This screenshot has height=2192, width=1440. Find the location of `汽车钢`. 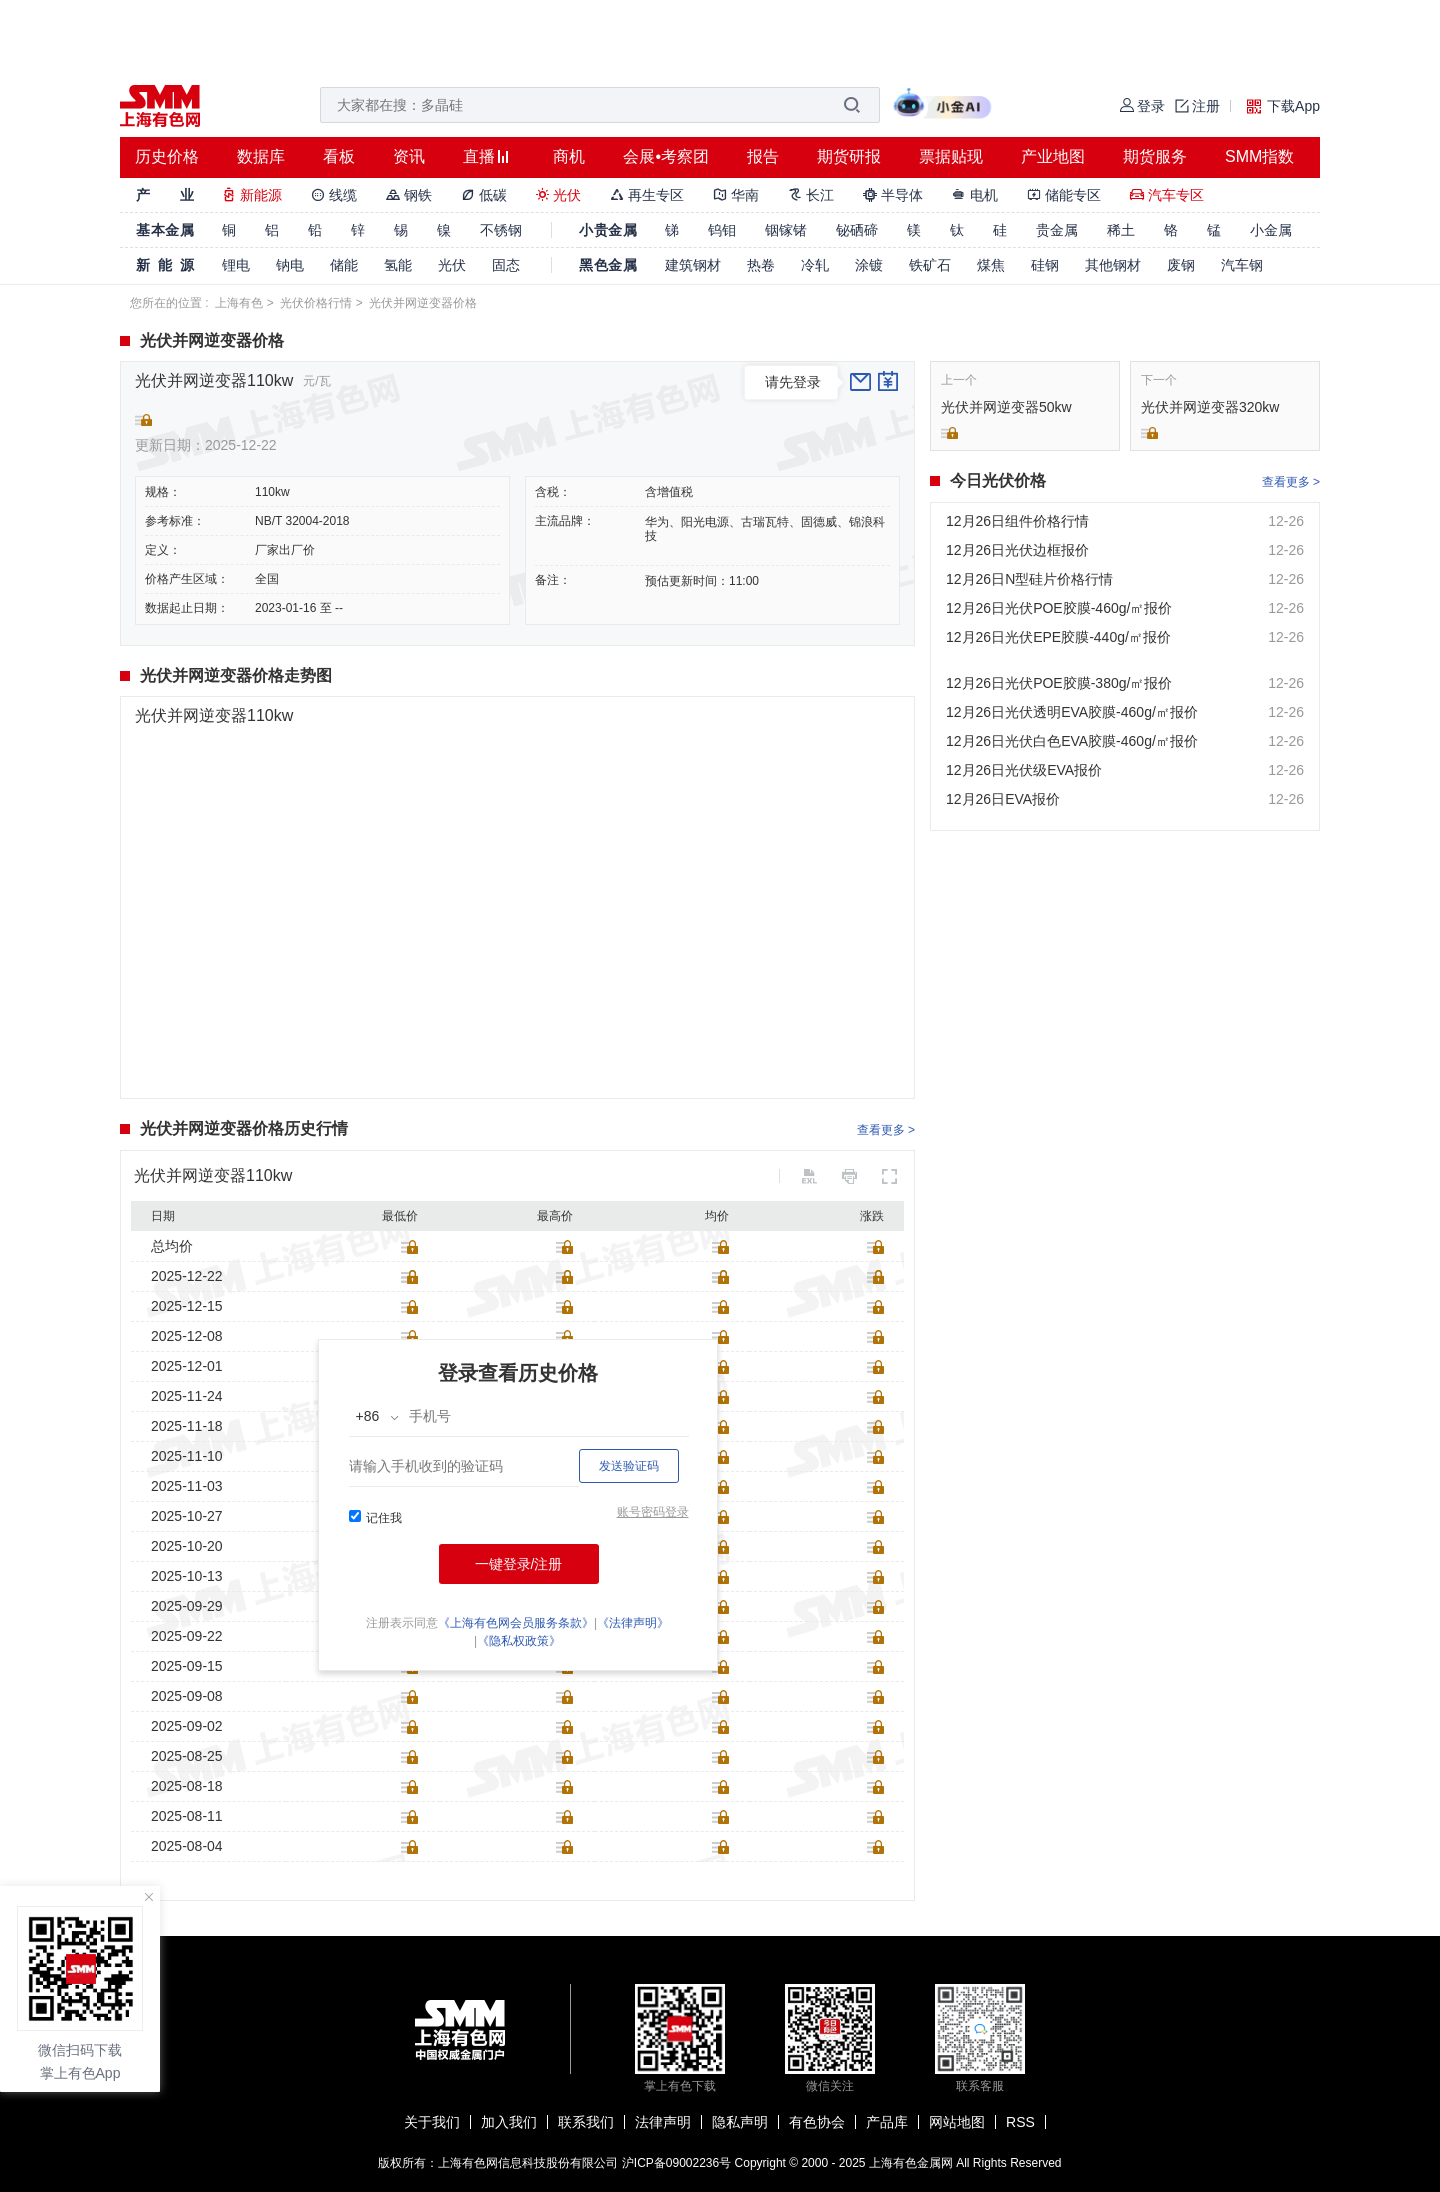

汽车钢 is located at coordinates (1242, 265).